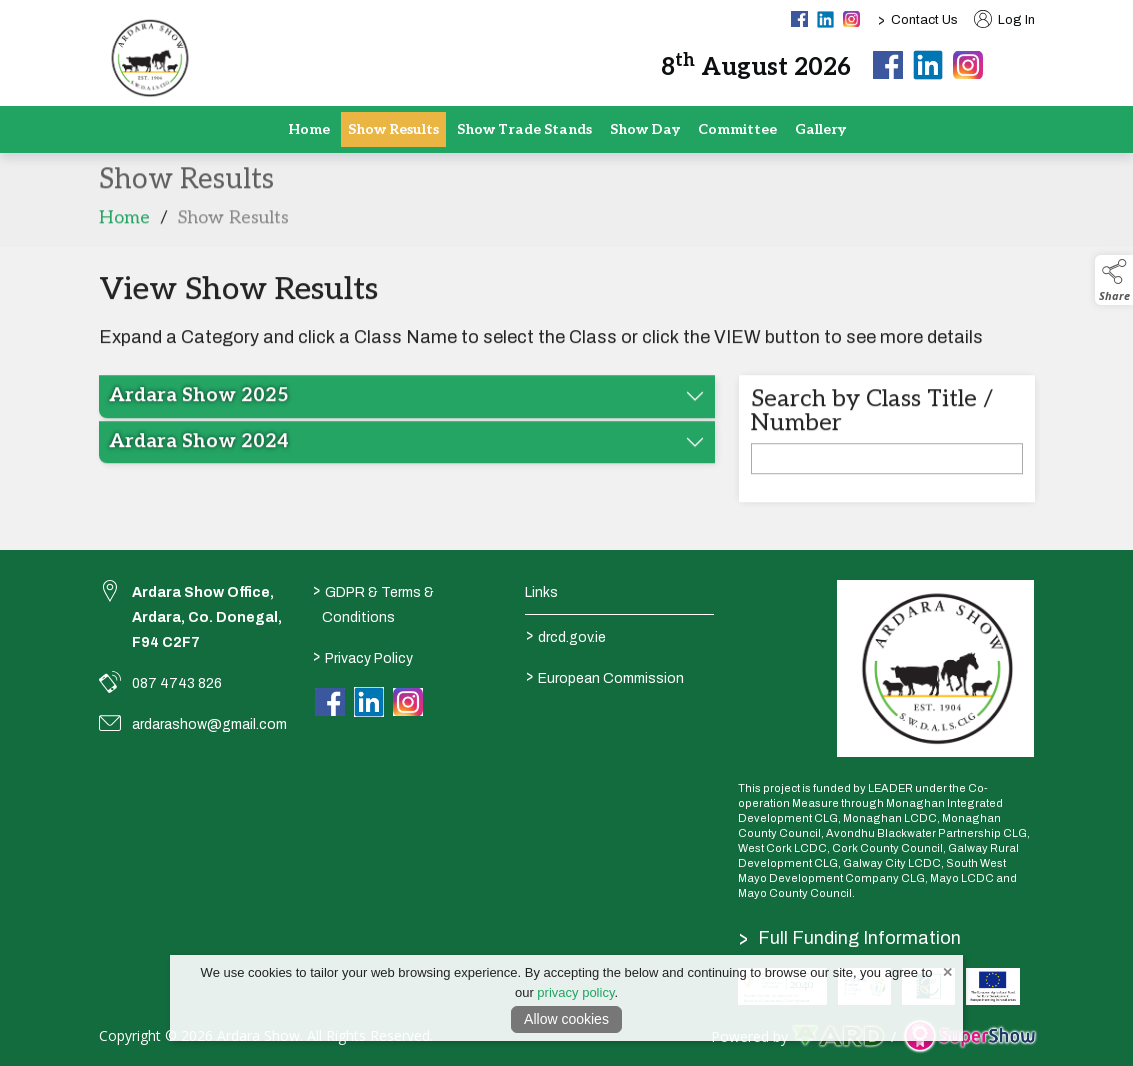 This screenshot has height=1066, width=1133. Describe the element at coordinates (924, 20) in the screenshot. I see `Contact Us` at that location.